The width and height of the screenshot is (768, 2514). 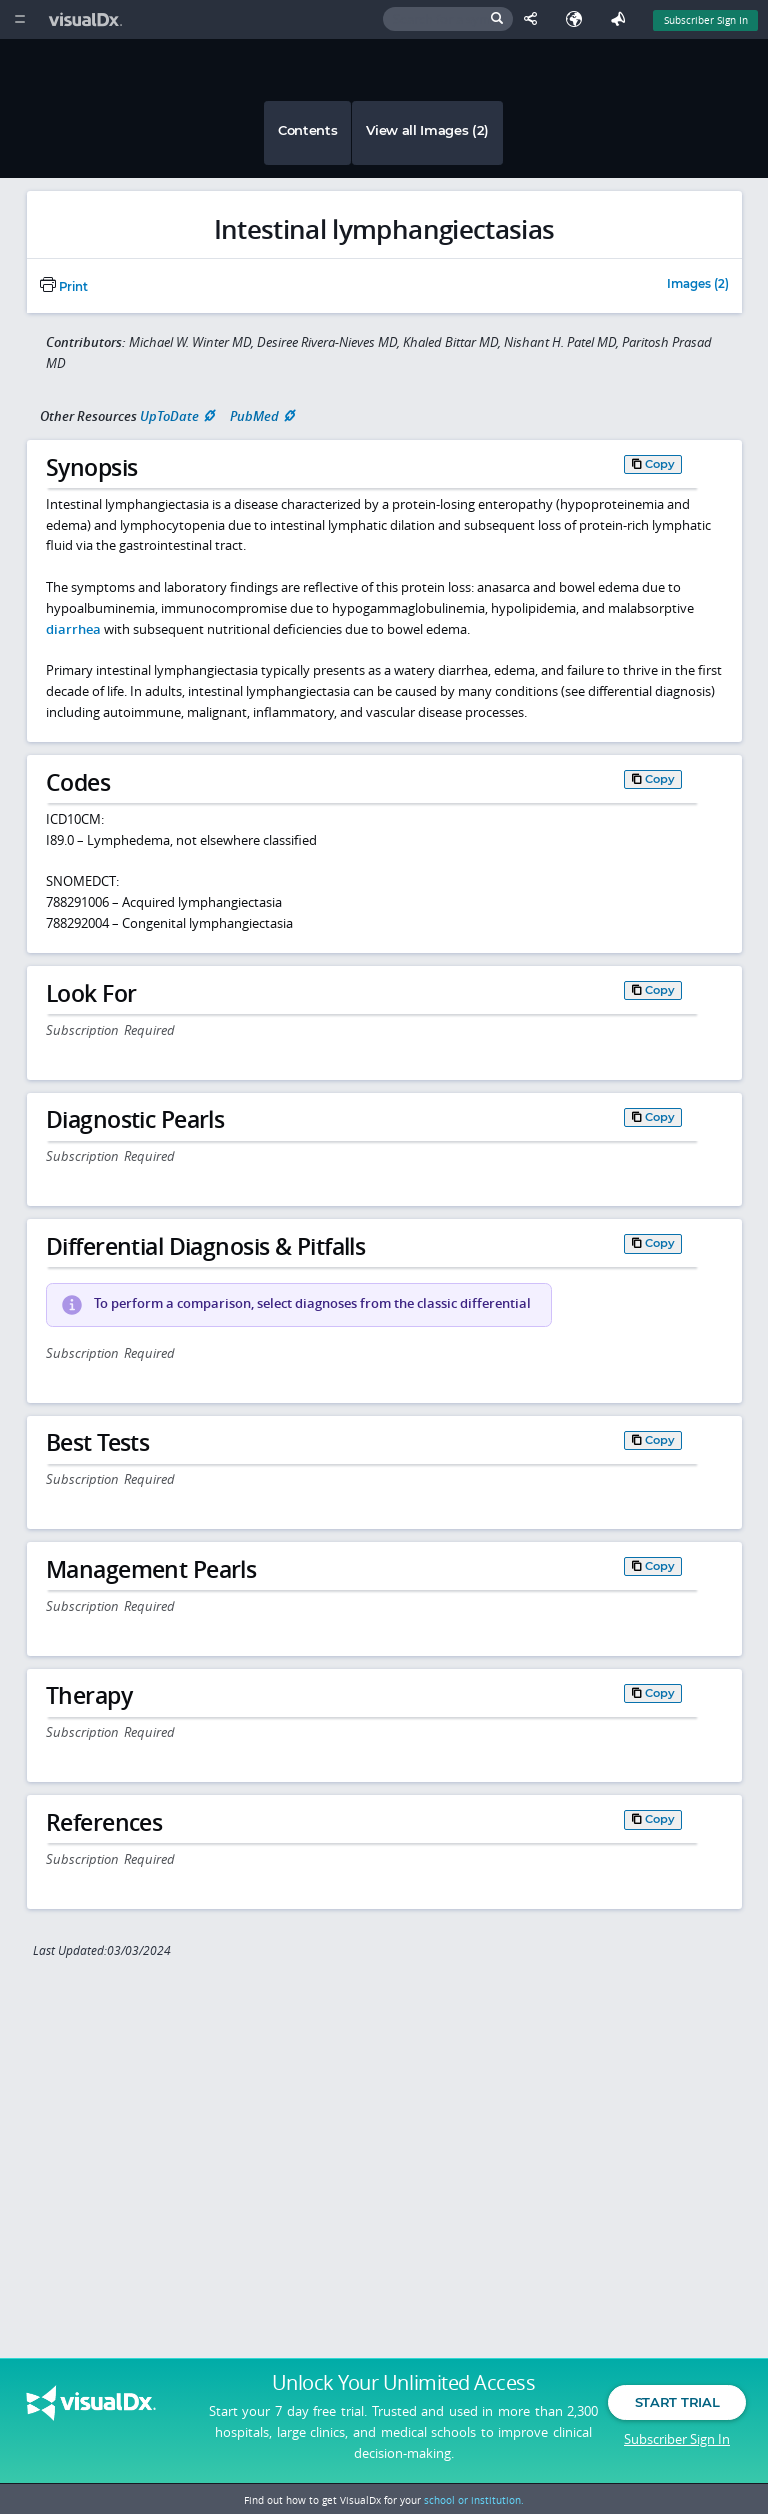 I want to click on diarrhea, so click(x=73, y=629).